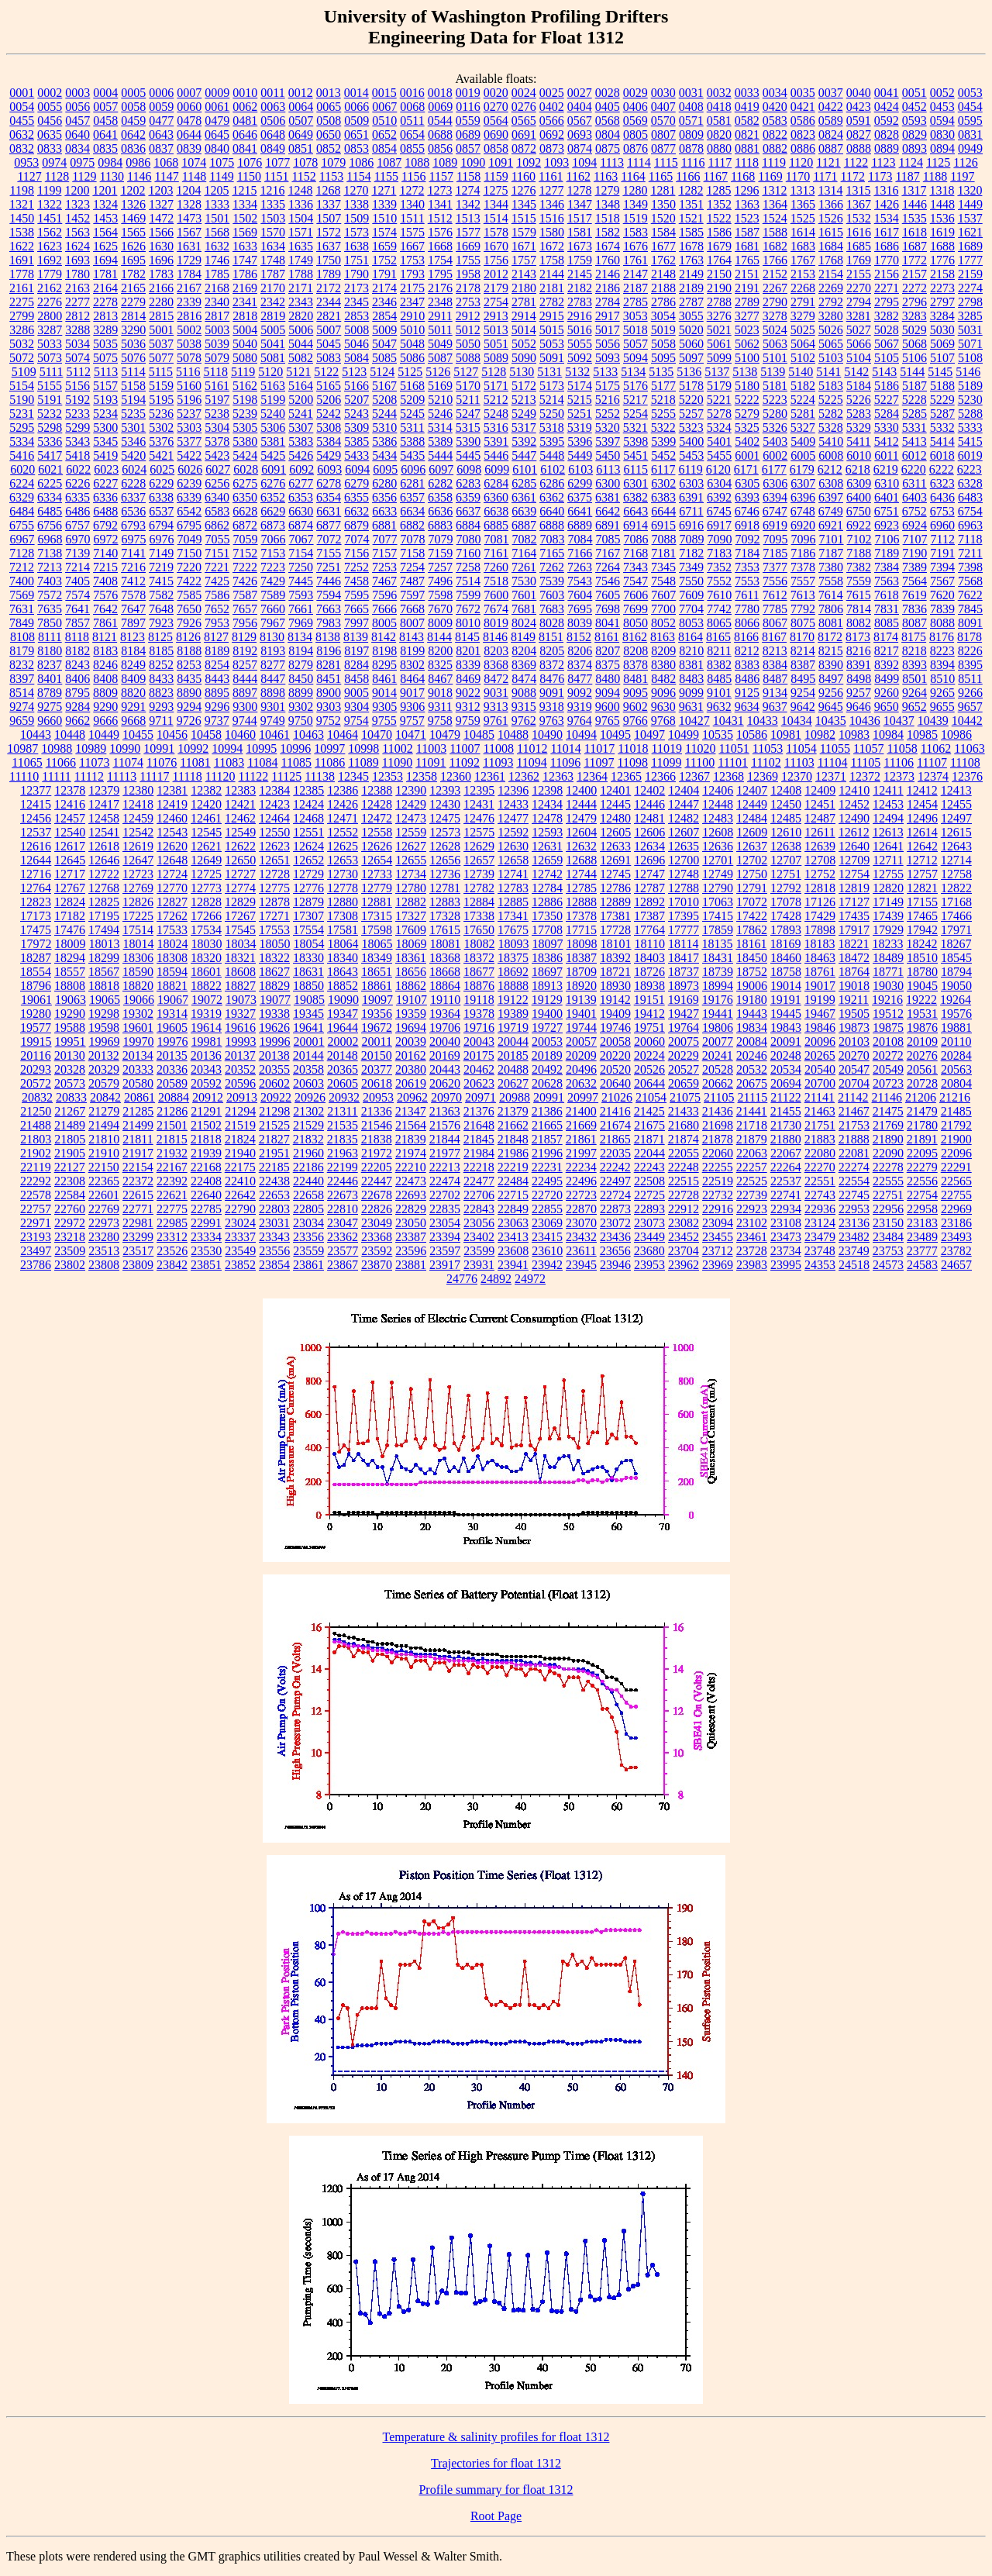  I want to click on 5155, so click(49, 385).